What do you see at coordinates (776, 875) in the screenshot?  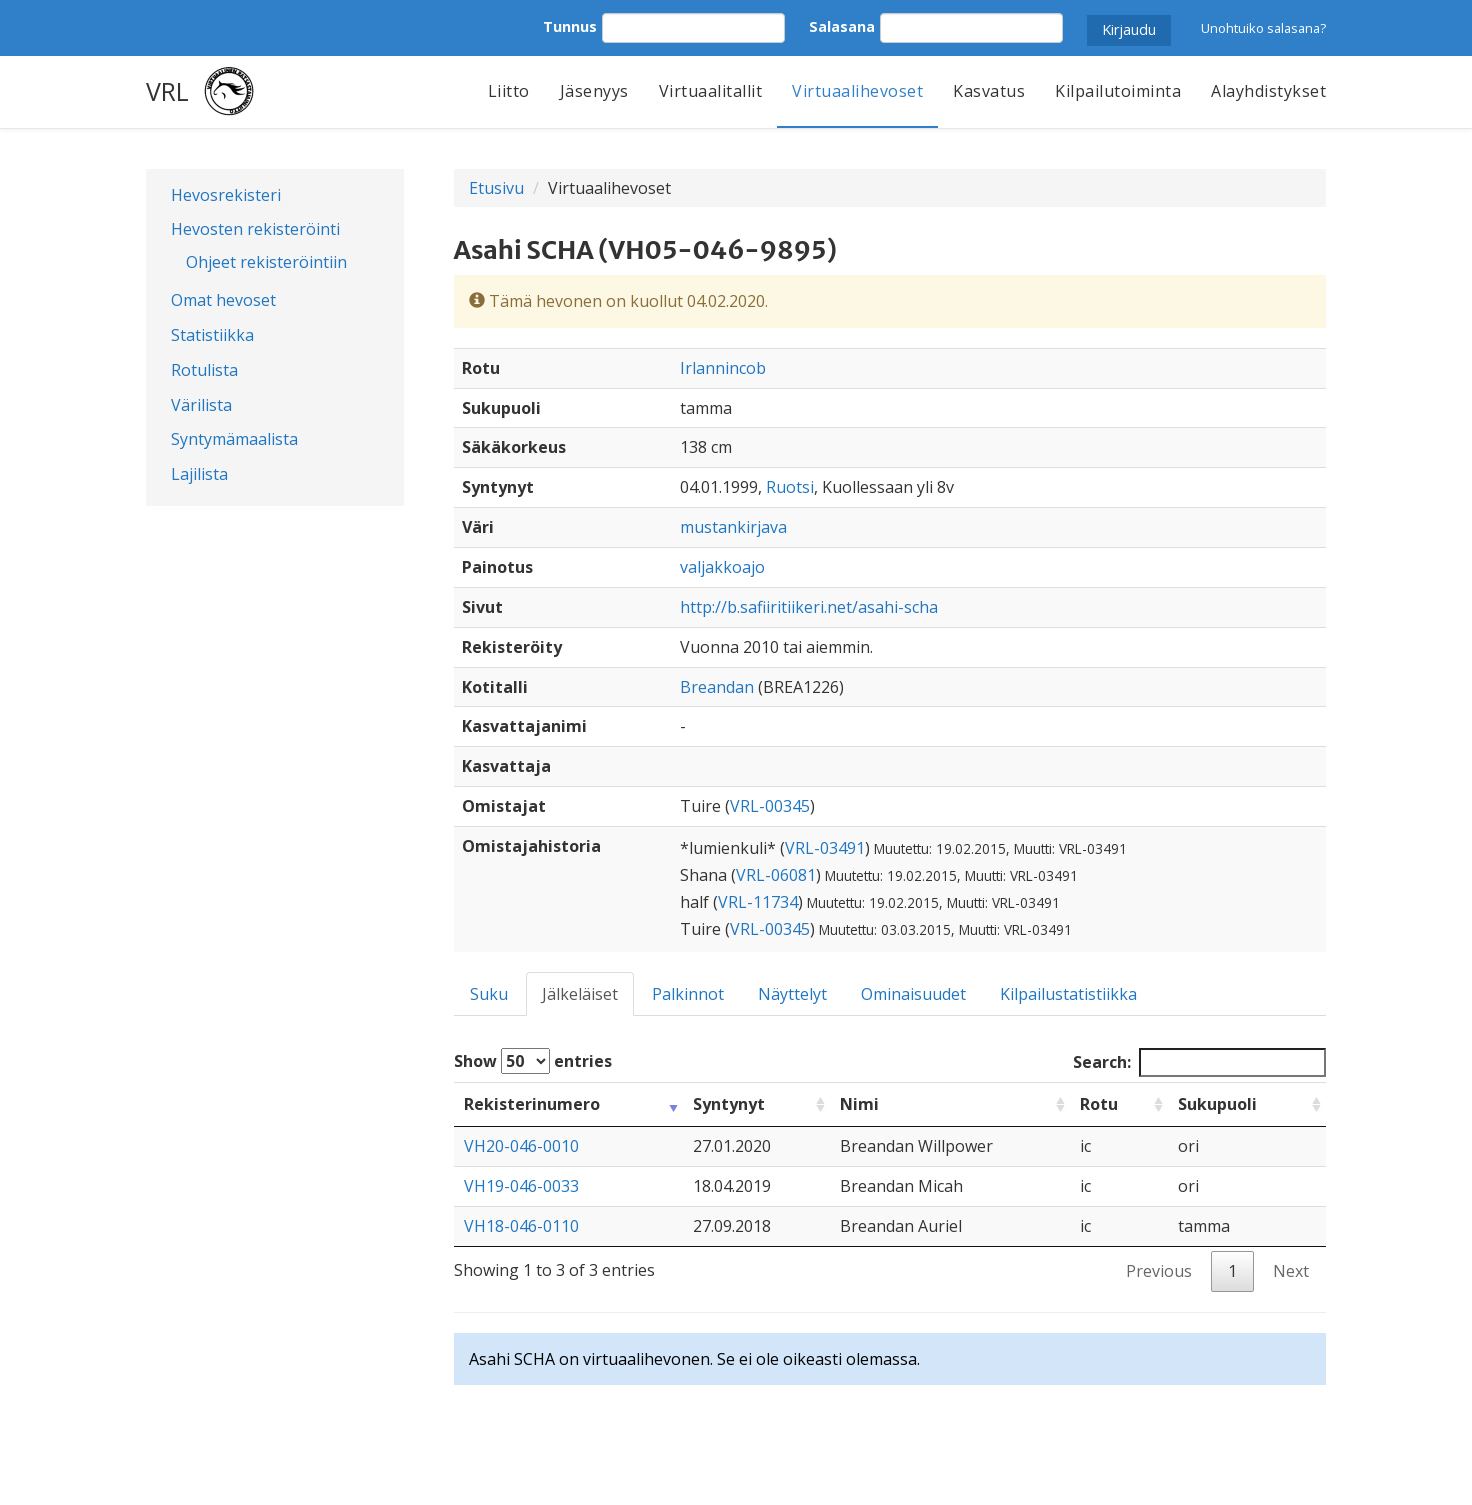 I see `VRL-06081` at bounding box center [776, 875].